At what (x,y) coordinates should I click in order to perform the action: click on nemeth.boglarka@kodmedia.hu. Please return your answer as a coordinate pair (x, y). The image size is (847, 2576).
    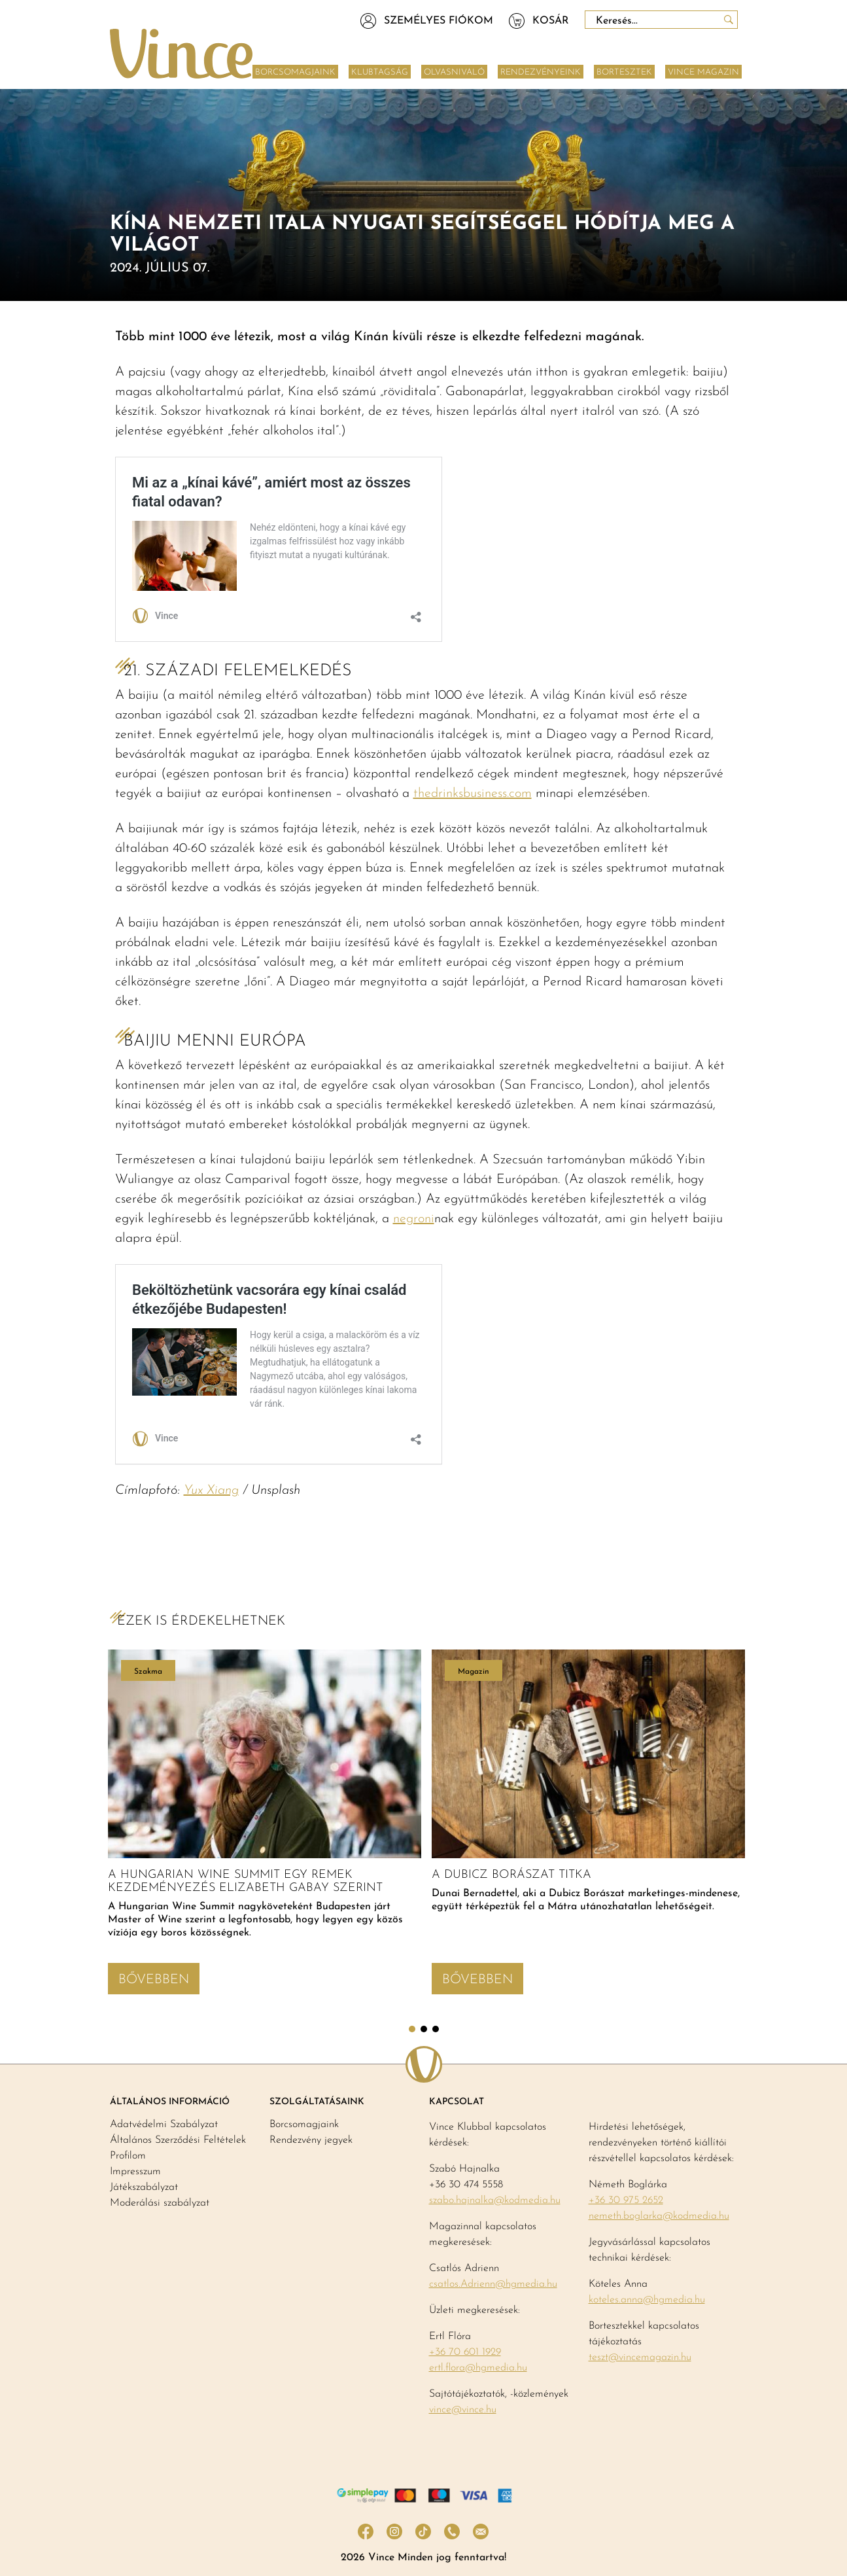
    Looking at the image, I should click on (659, 2216).